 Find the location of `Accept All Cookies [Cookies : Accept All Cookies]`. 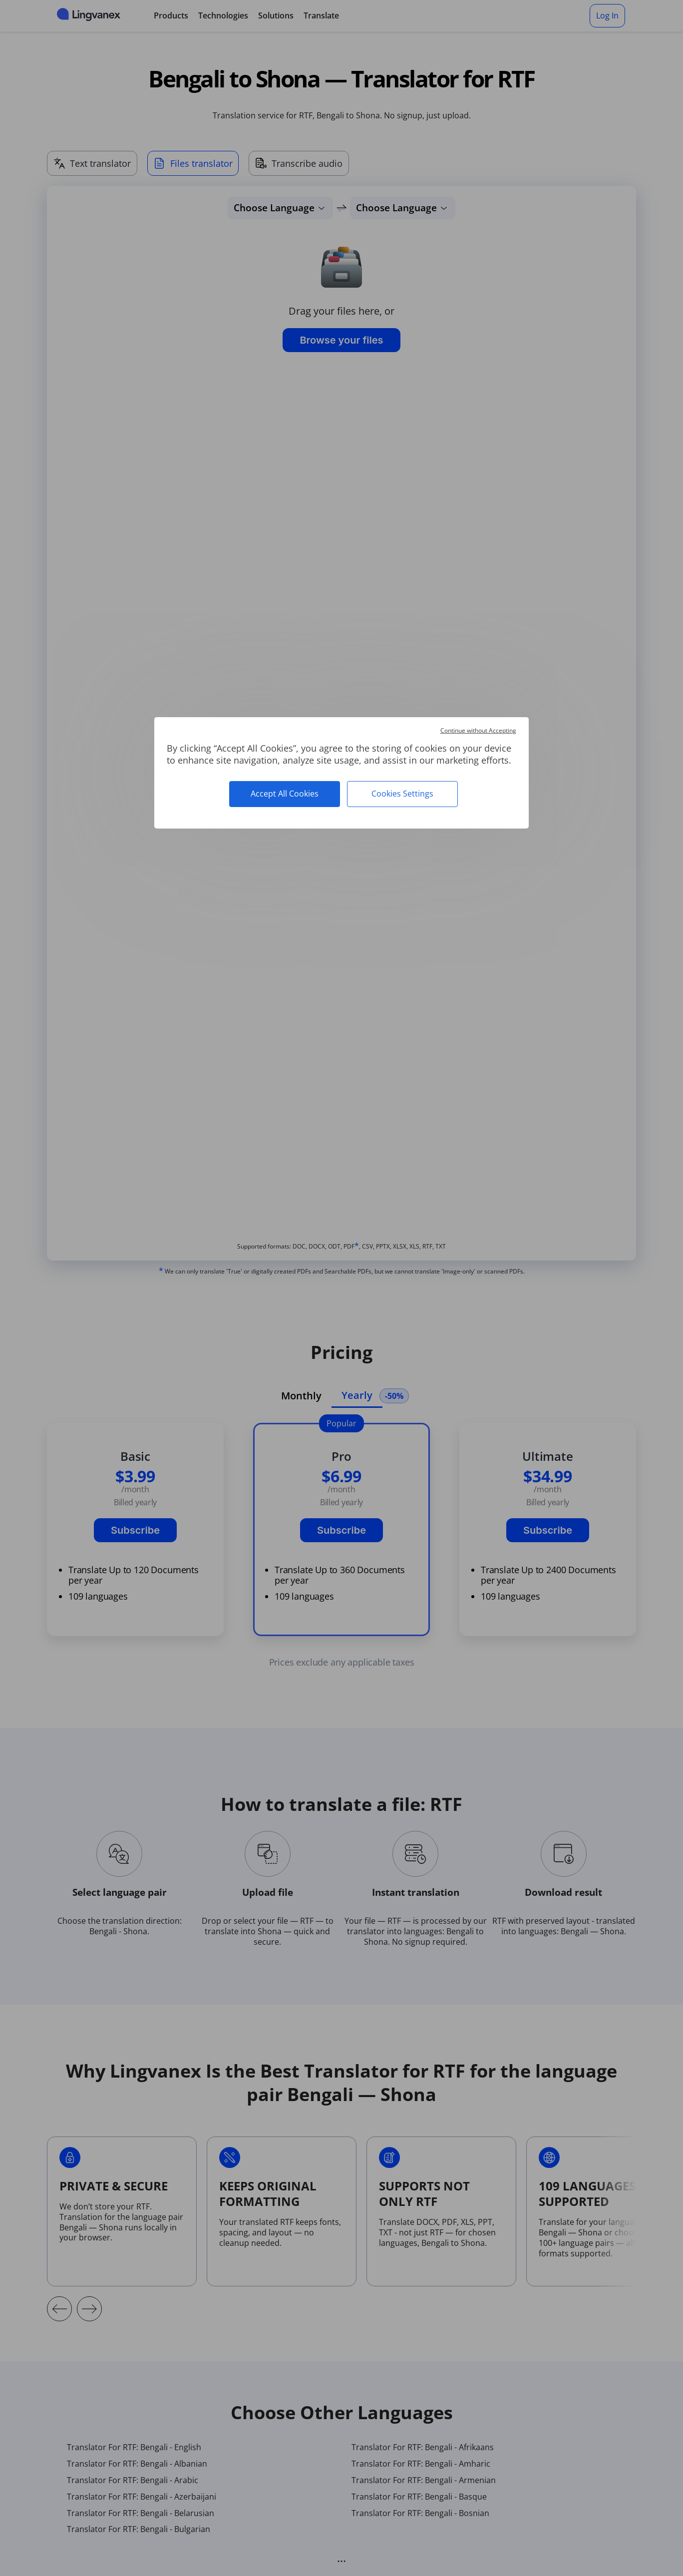

Accept All Cookies [Cookies : Accept All Cookies] is located at coordinates (285, 793).